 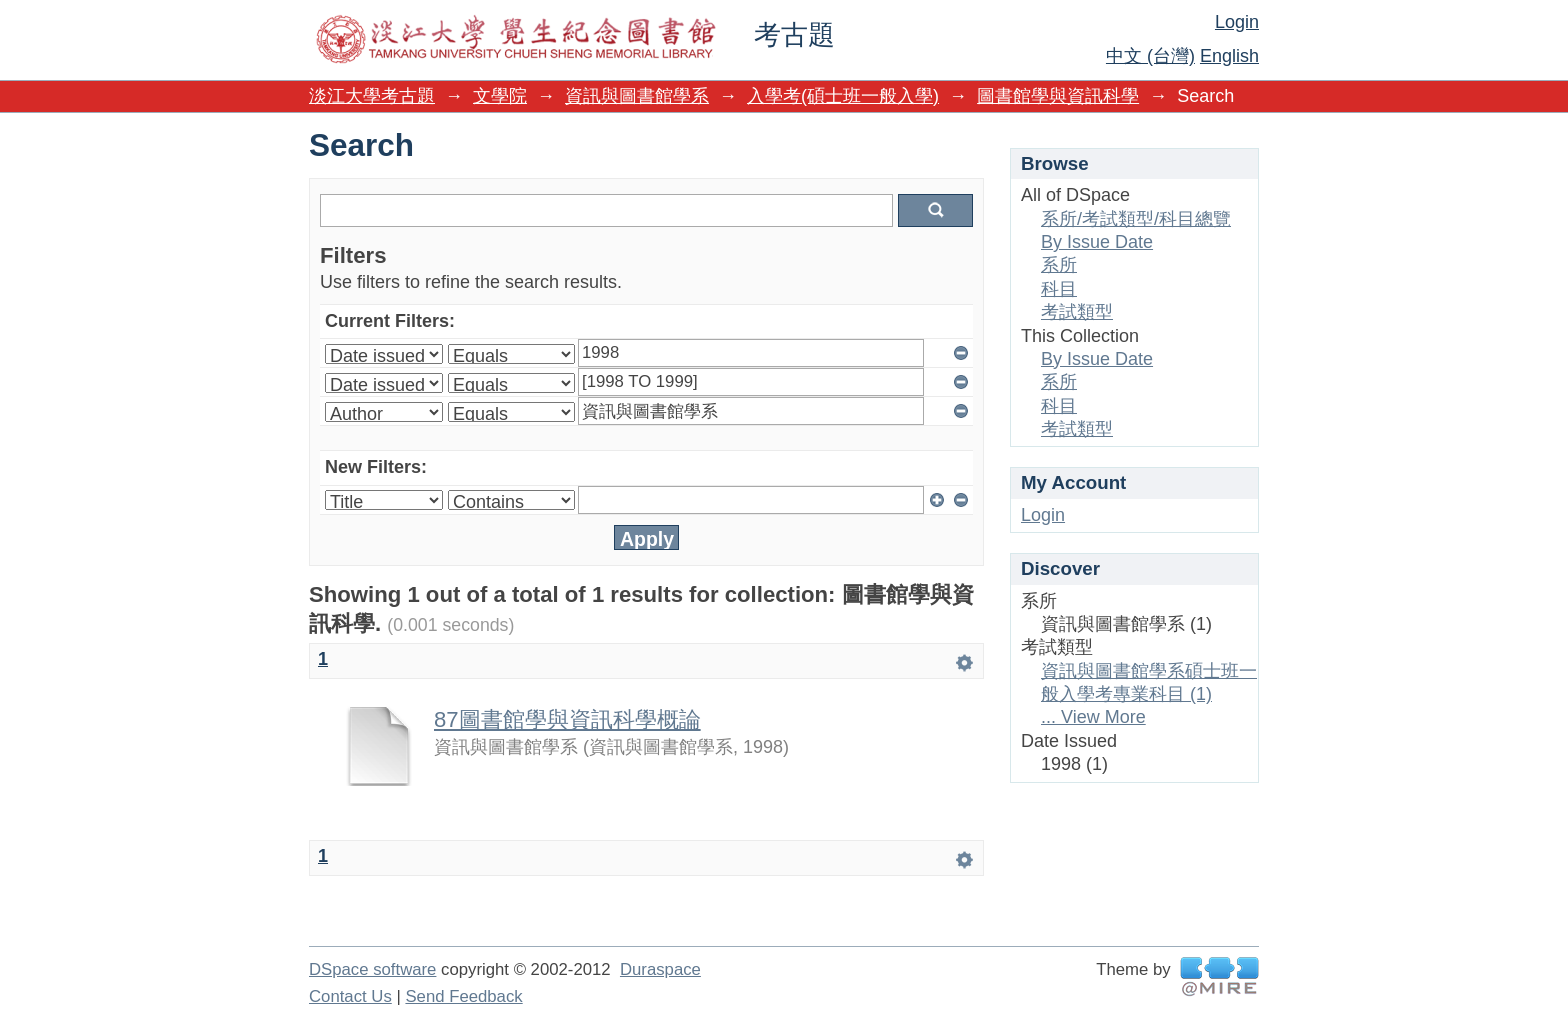 What do you see at coordinates (1058, 96) in the screenshot?
I see `圖書館學與資訊科學` at bounding box center [1058, 96].